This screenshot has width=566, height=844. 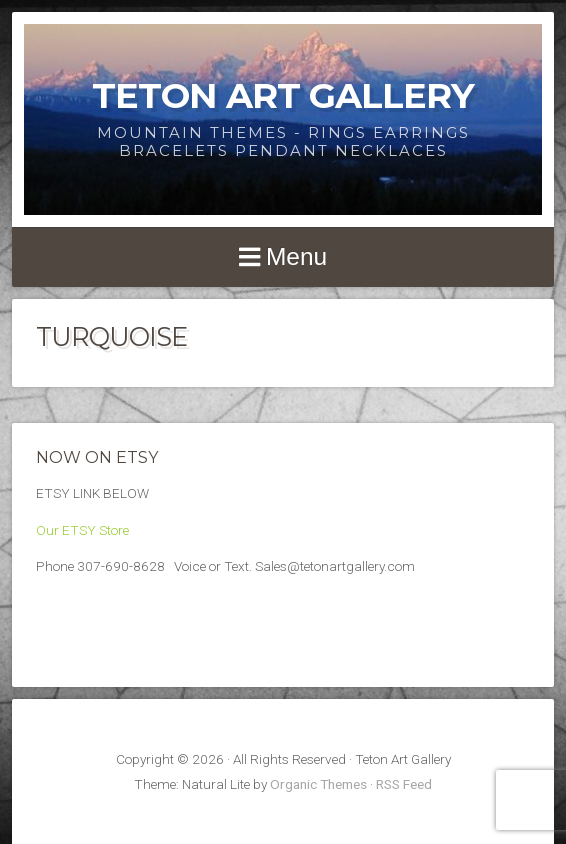 I want to click on Teton Art Gallery, so click(x=283, y=95).